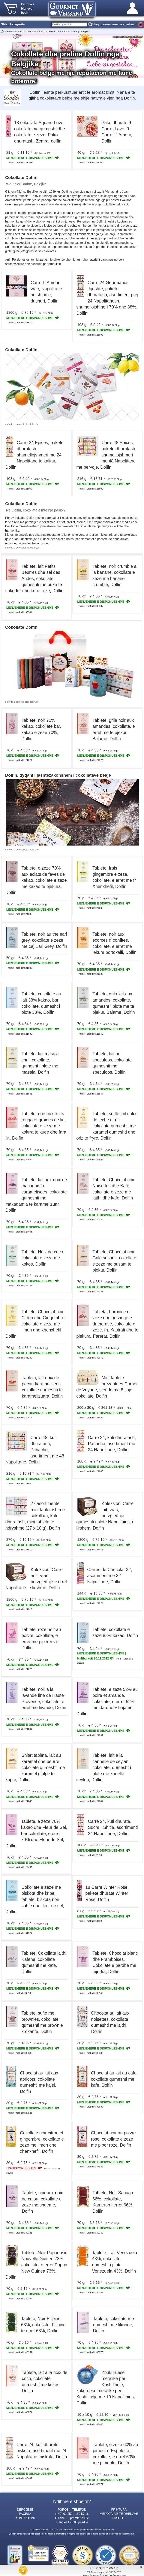 The height and width of the screenshot is (2576, 144). I want to click on PAGESA, so click(25, 2513).